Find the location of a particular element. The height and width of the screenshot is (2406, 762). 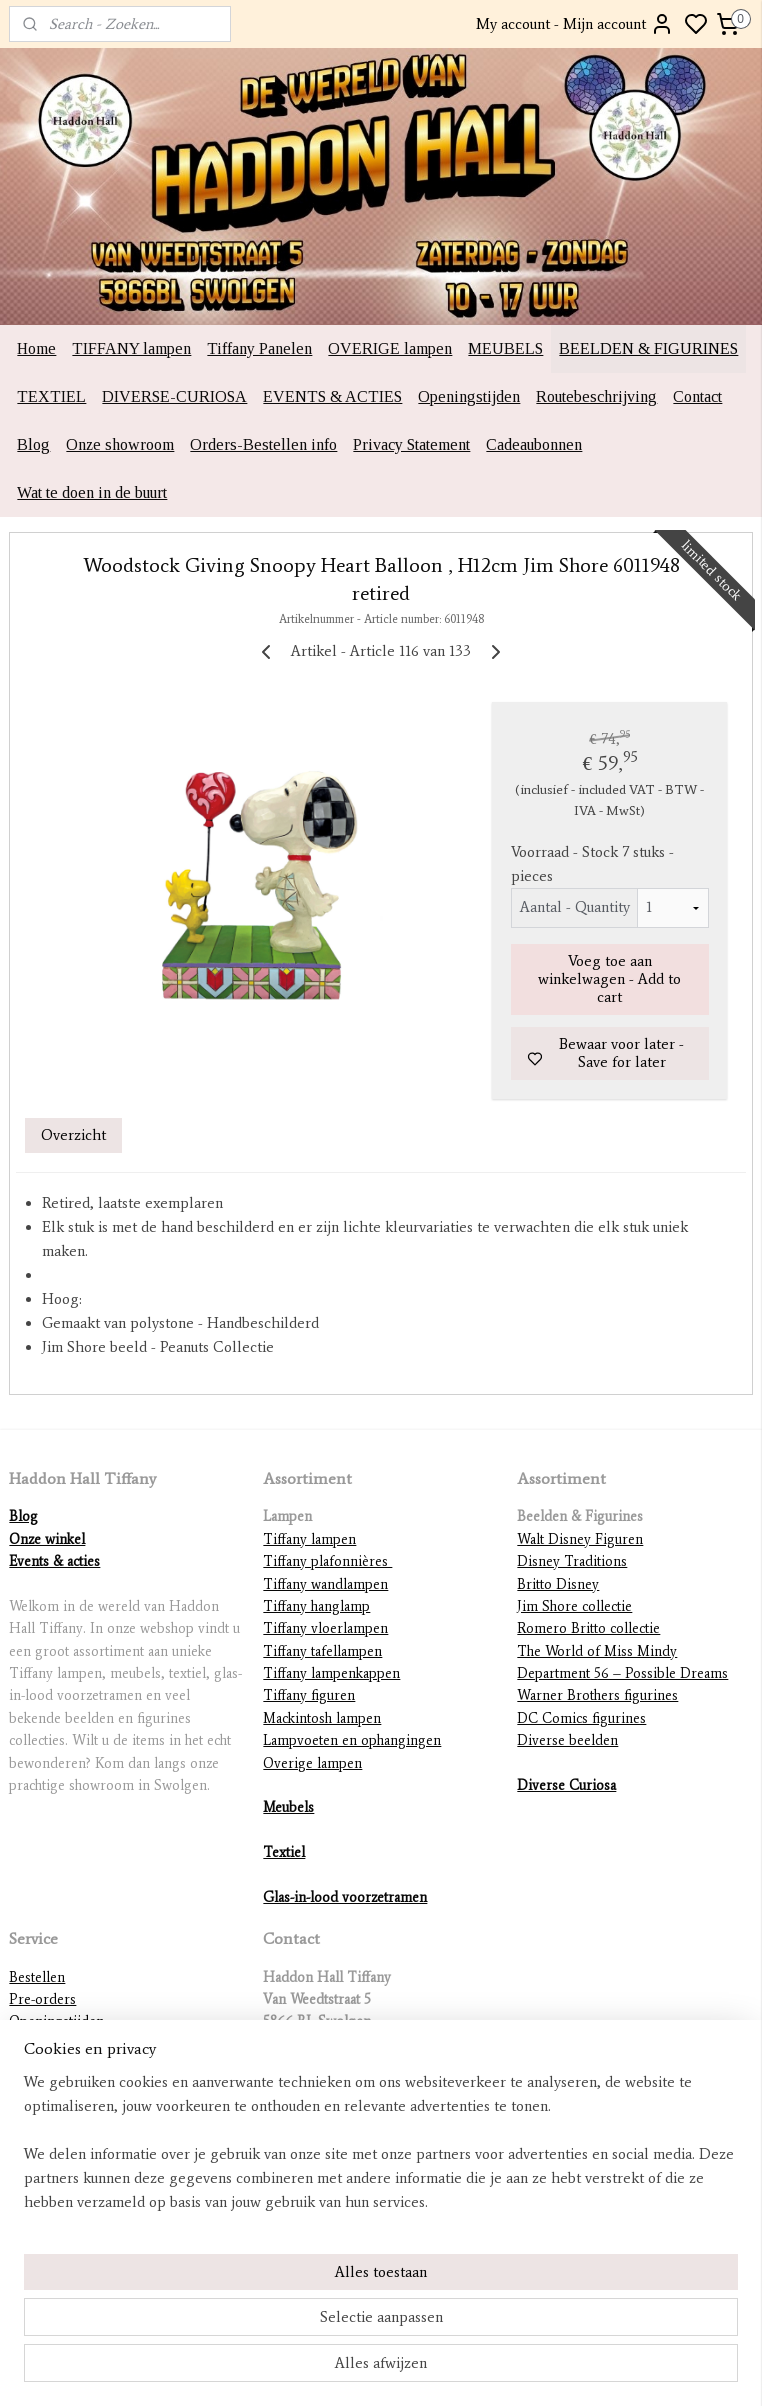

Verzenden is located at coordinates (41, 2066).